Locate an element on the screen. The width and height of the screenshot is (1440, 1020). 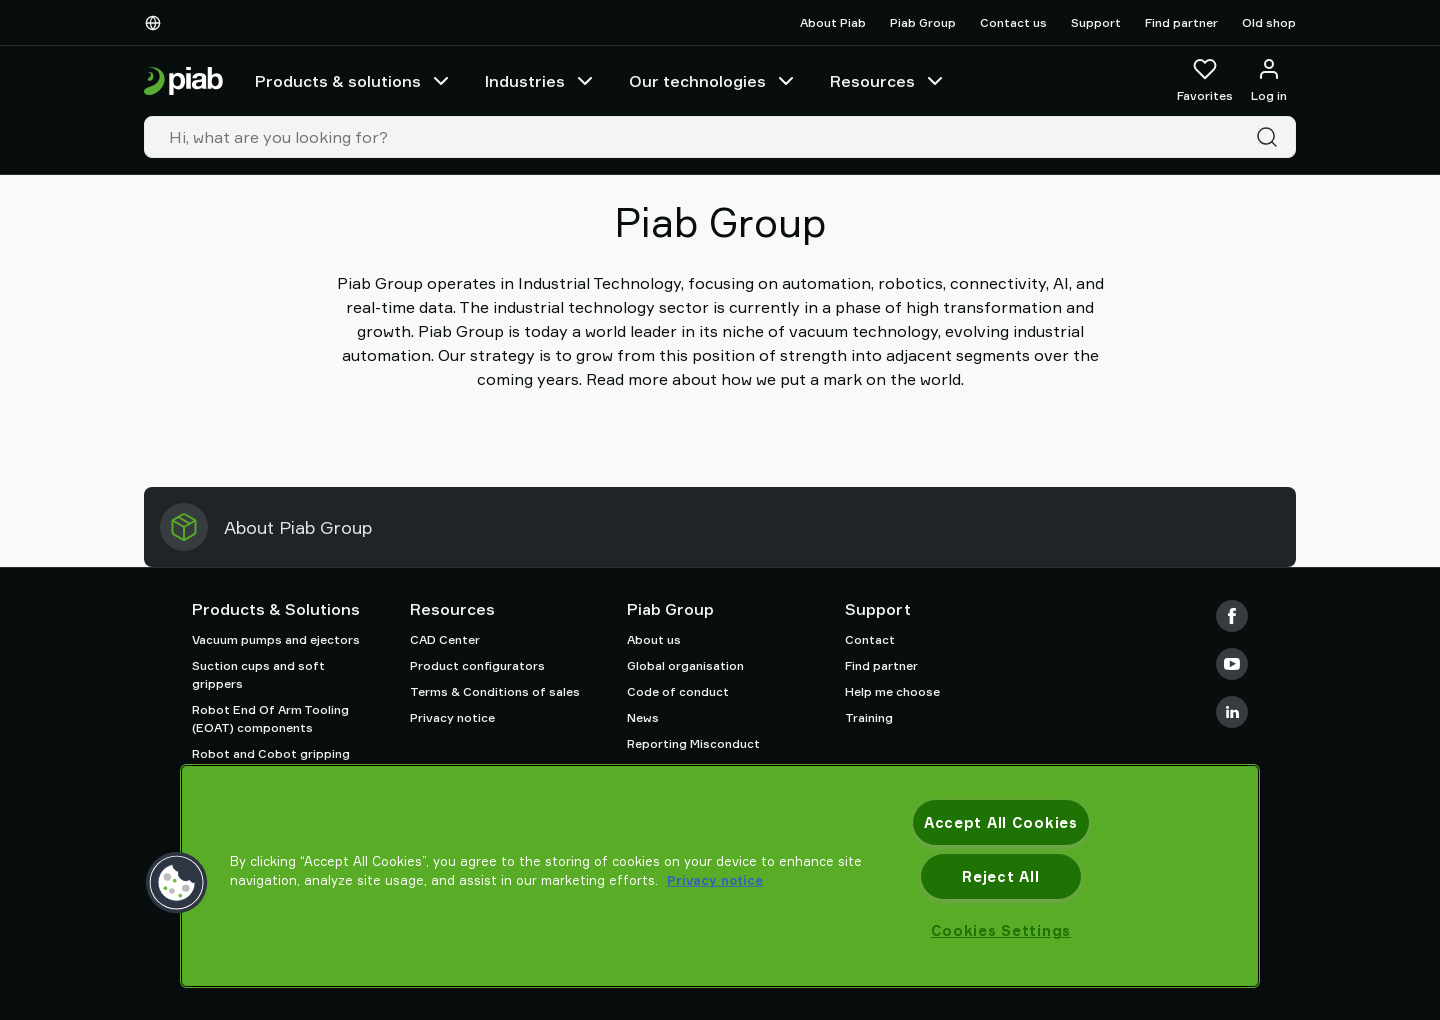
Global organisation is located at coordinates (685, 665).